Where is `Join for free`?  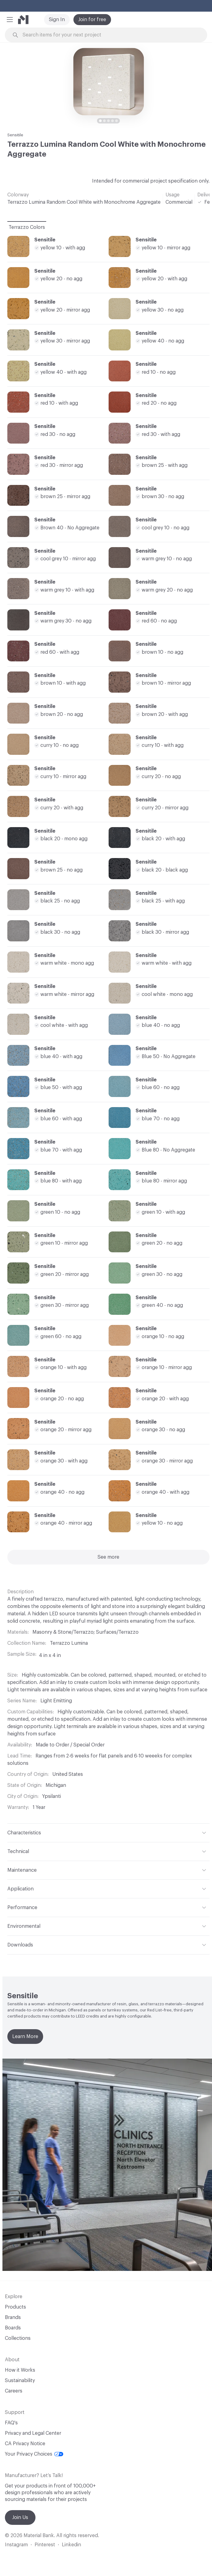
Join for free is located at coordinates (92, 19).